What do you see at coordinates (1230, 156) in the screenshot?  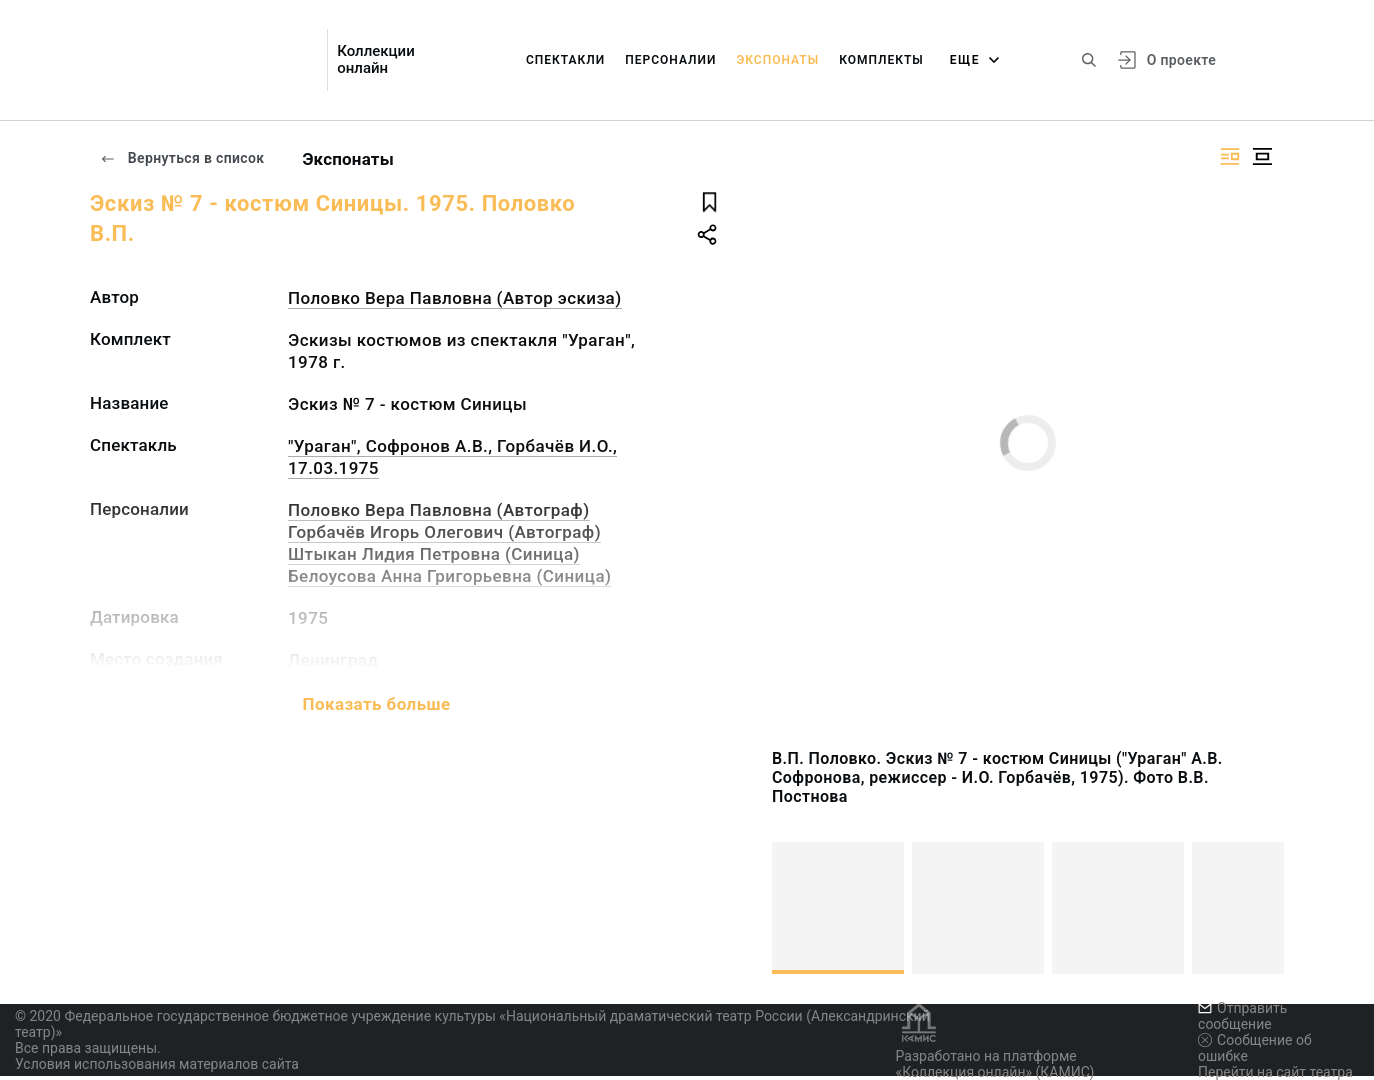 I see `[Изображение справа]` at bounding box center [1230, 156].